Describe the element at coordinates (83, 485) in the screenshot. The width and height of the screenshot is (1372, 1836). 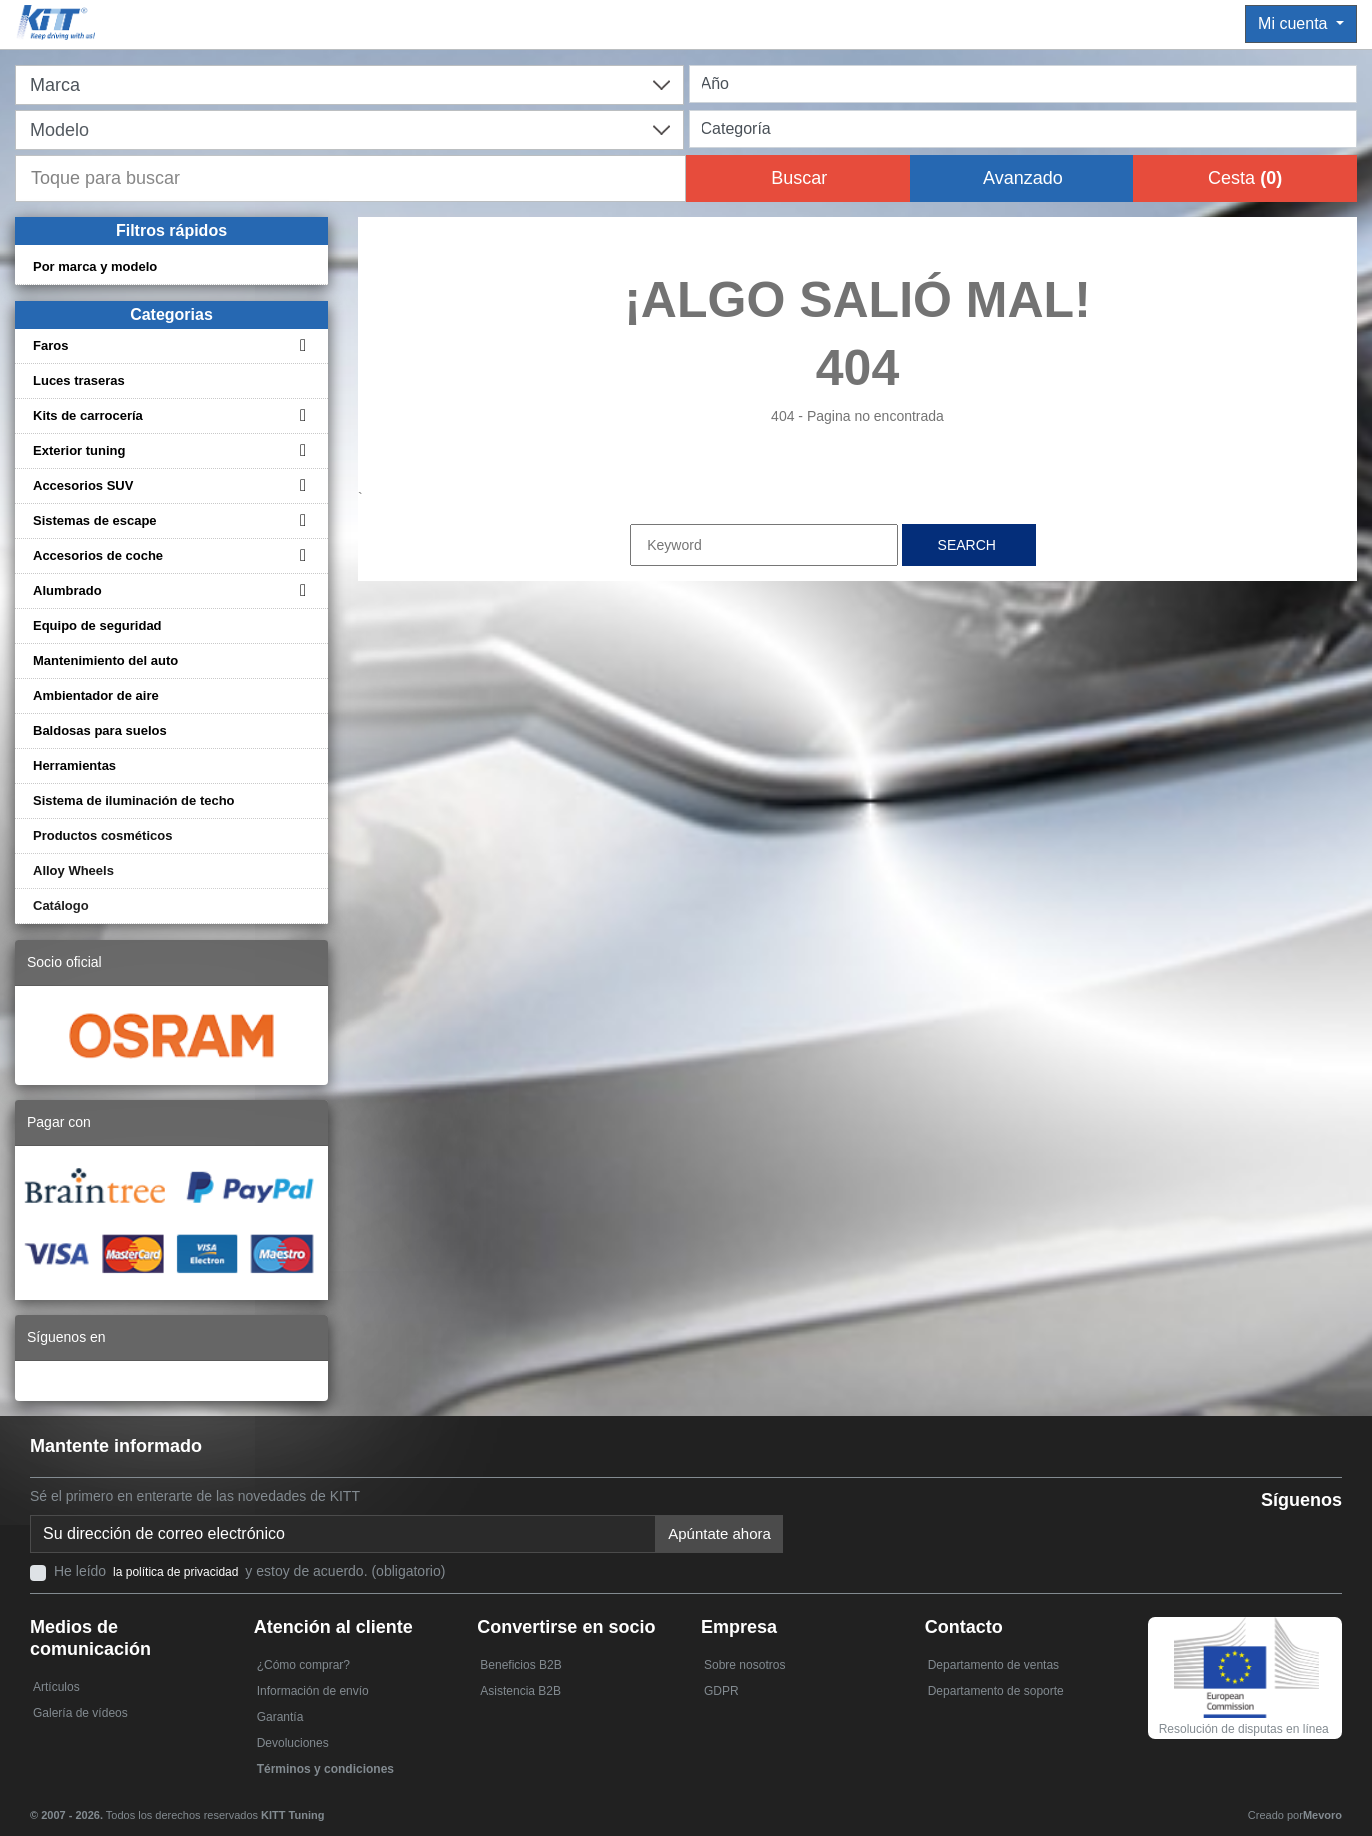
I see `Accesorios SUV` at that location.